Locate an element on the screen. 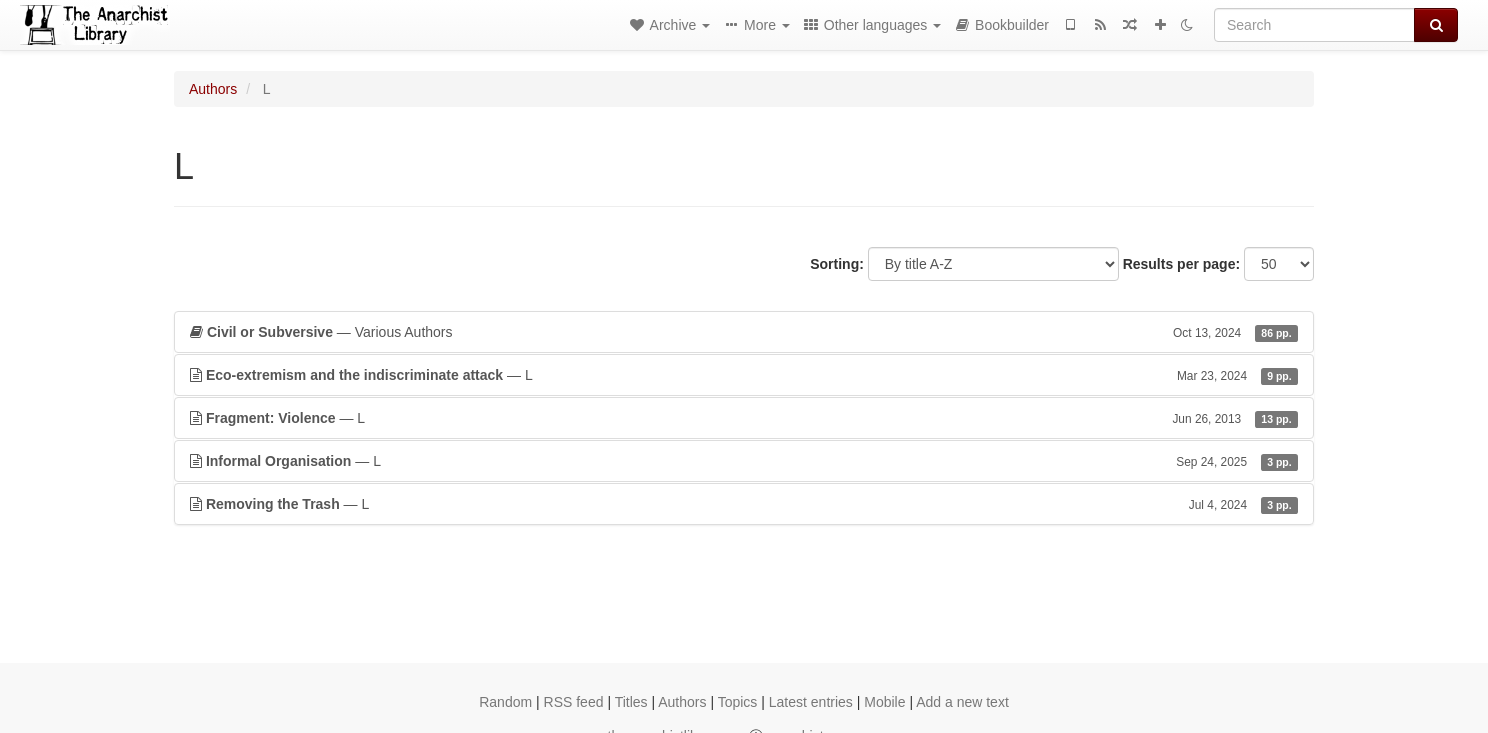 Image resolution: width=1488 pixels, height=733 pixels. Add a new text is located at coordinates (962, 702).